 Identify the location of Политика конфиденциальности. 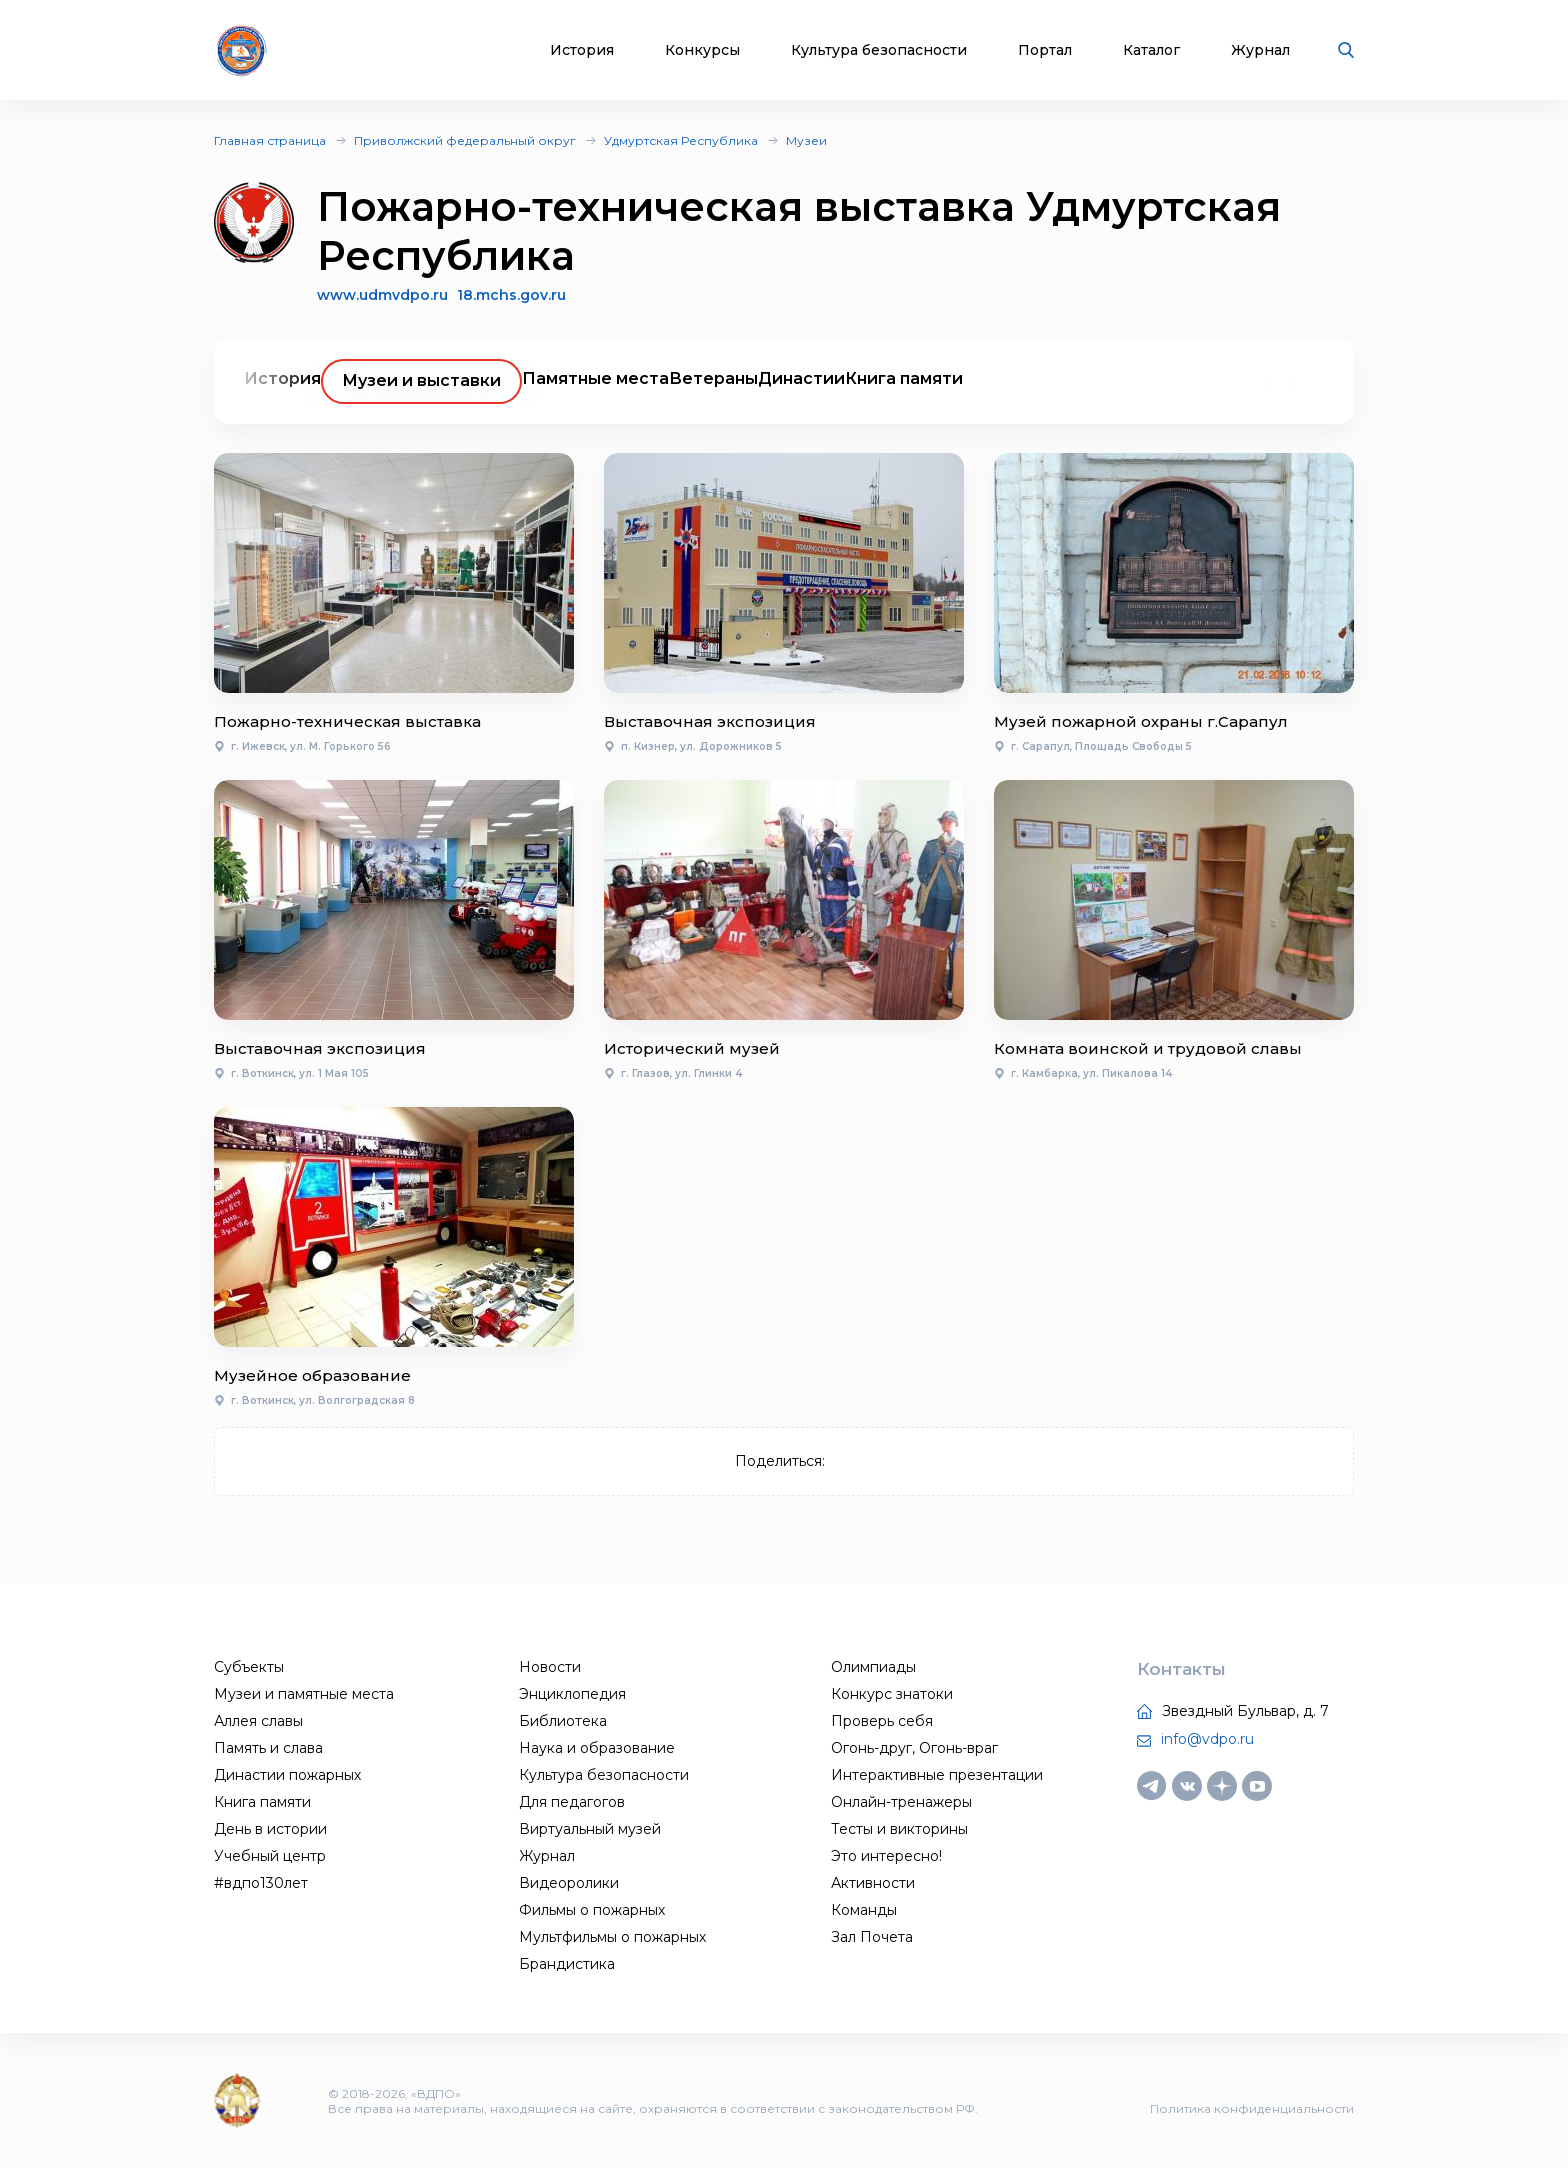
(1252, 2108).